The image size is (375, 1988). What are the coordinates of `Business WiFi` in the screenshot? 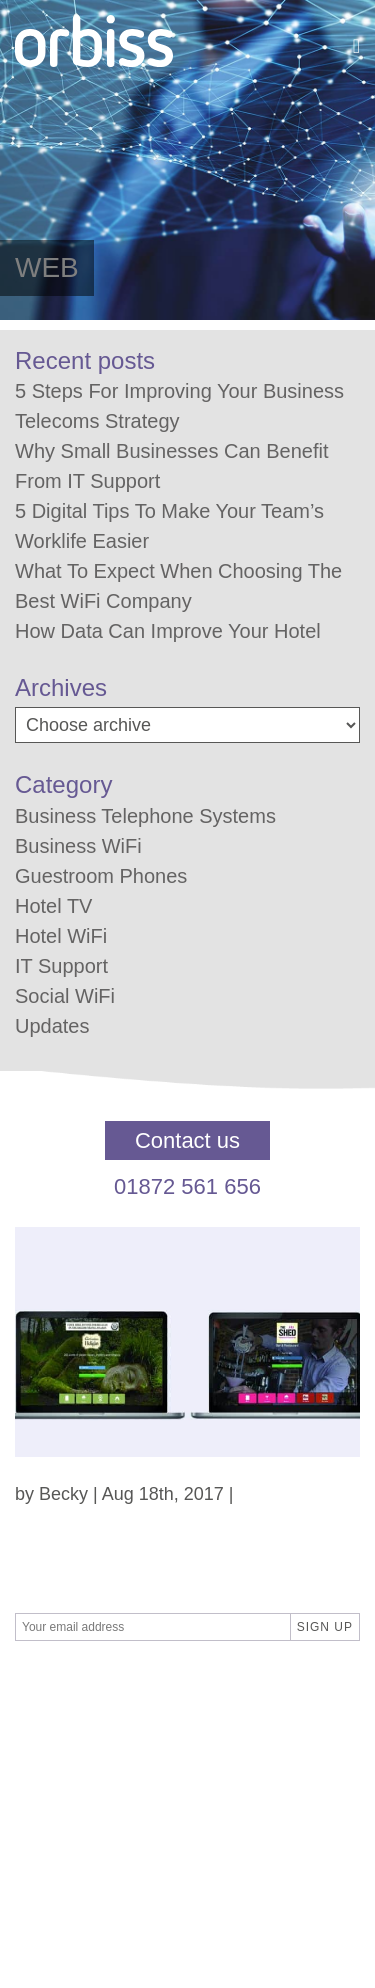 It's located at (78, 846).